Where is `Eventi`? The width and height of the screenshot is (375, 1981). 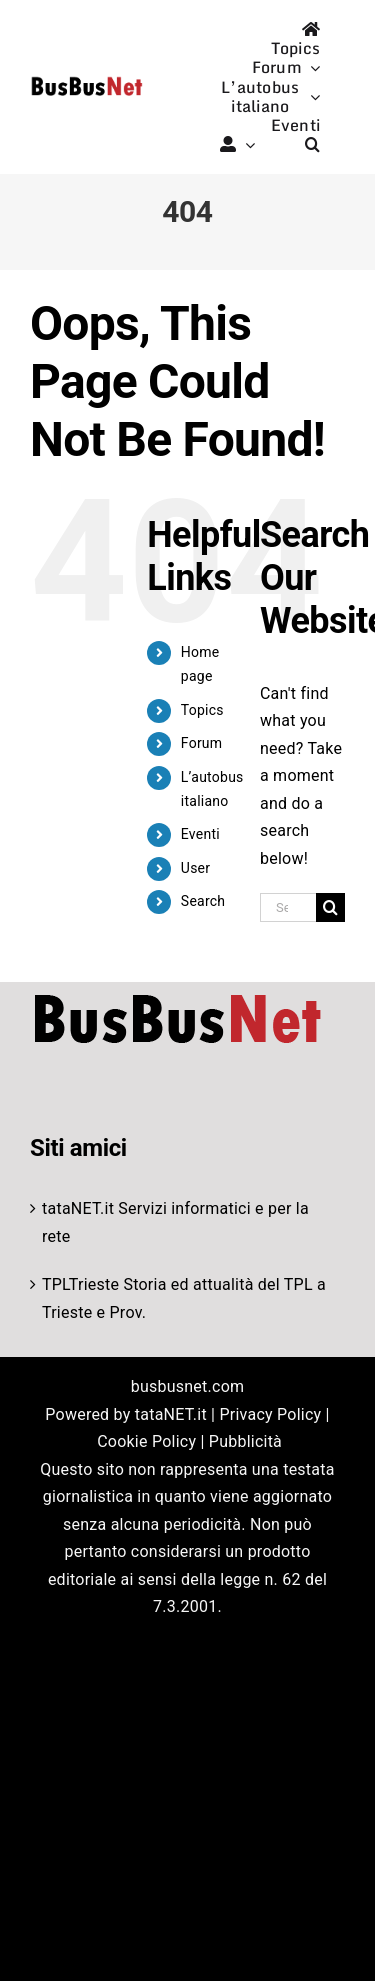
Eventi is located at coordinates (200, 834).